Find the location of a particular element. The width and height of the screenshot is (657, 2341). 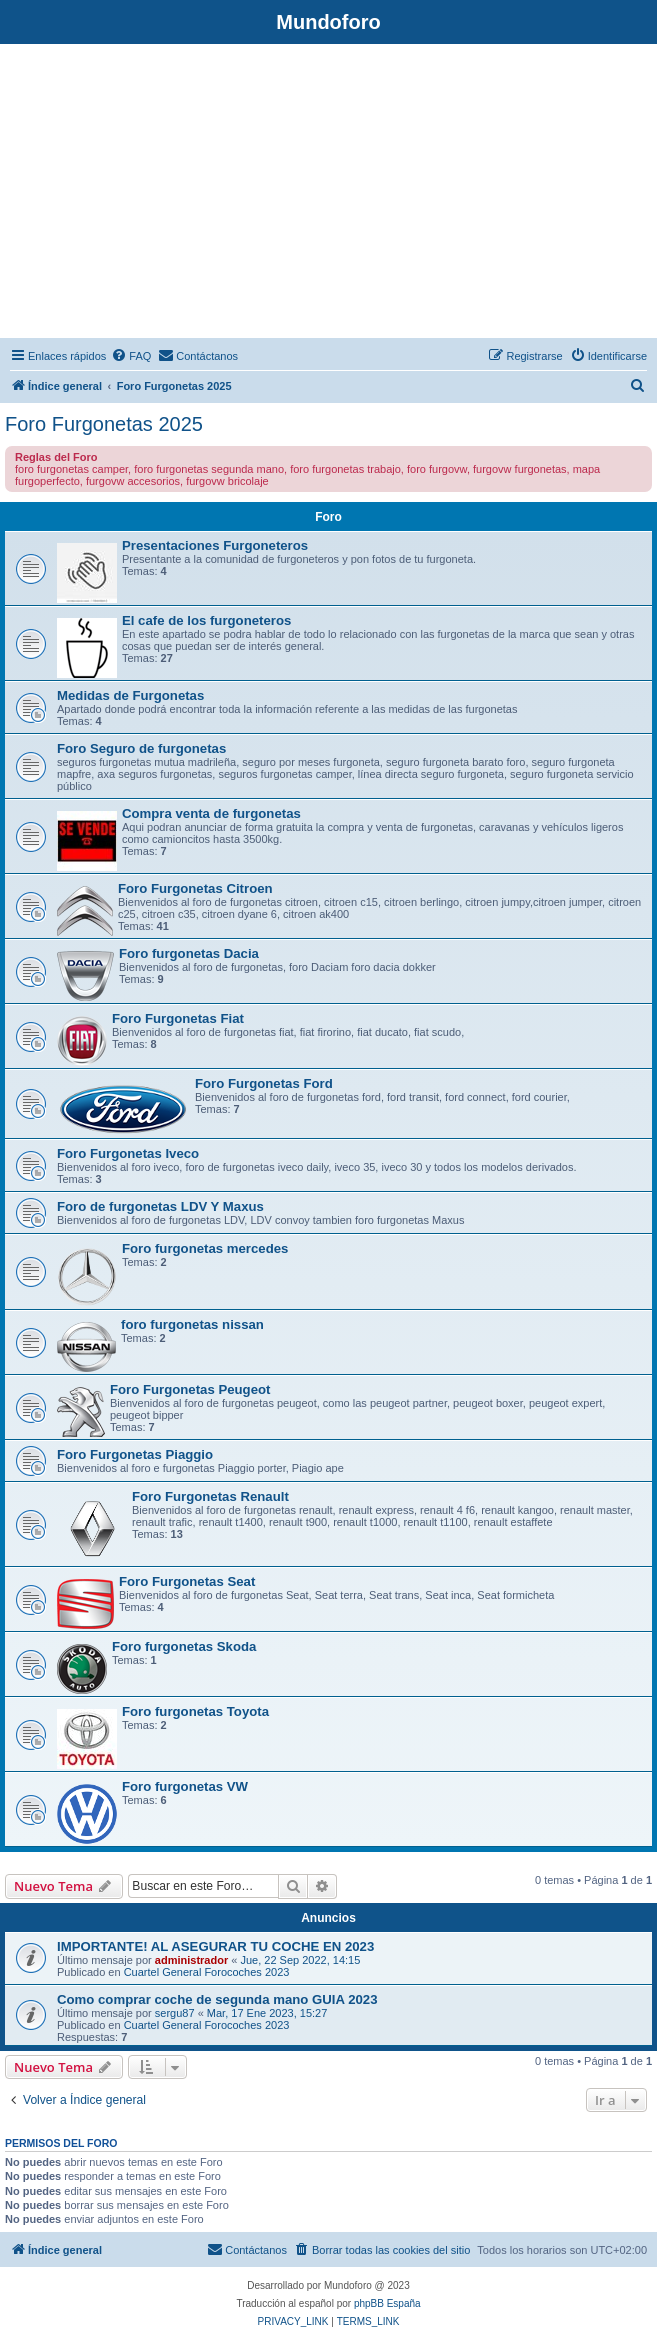

Foro furgonetas Skoda is located at coordinates (184, 1646).